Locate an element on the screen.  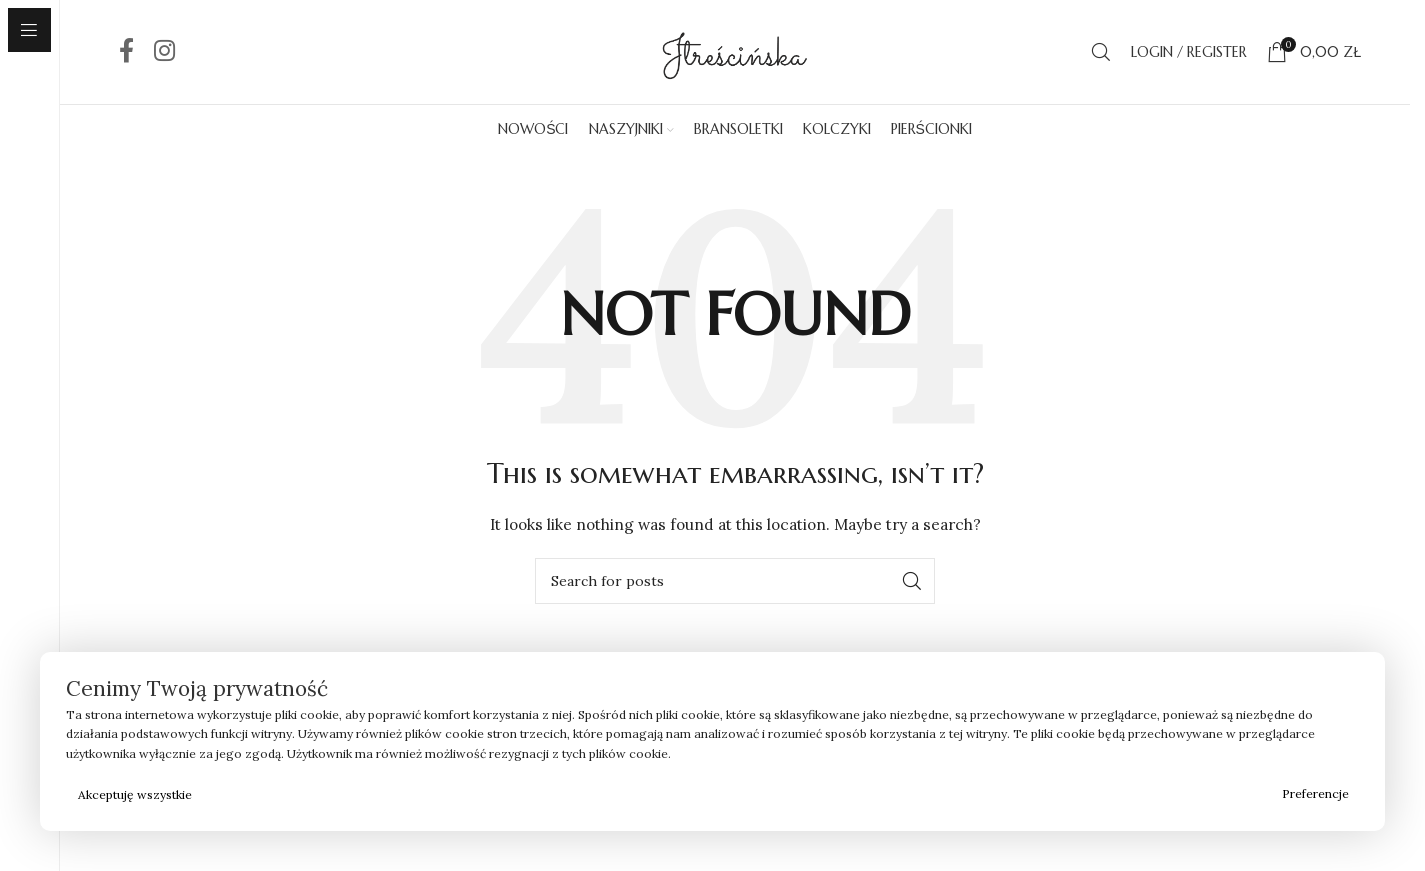
Odrzucam wszystkie is located at coordinates (738, 794).